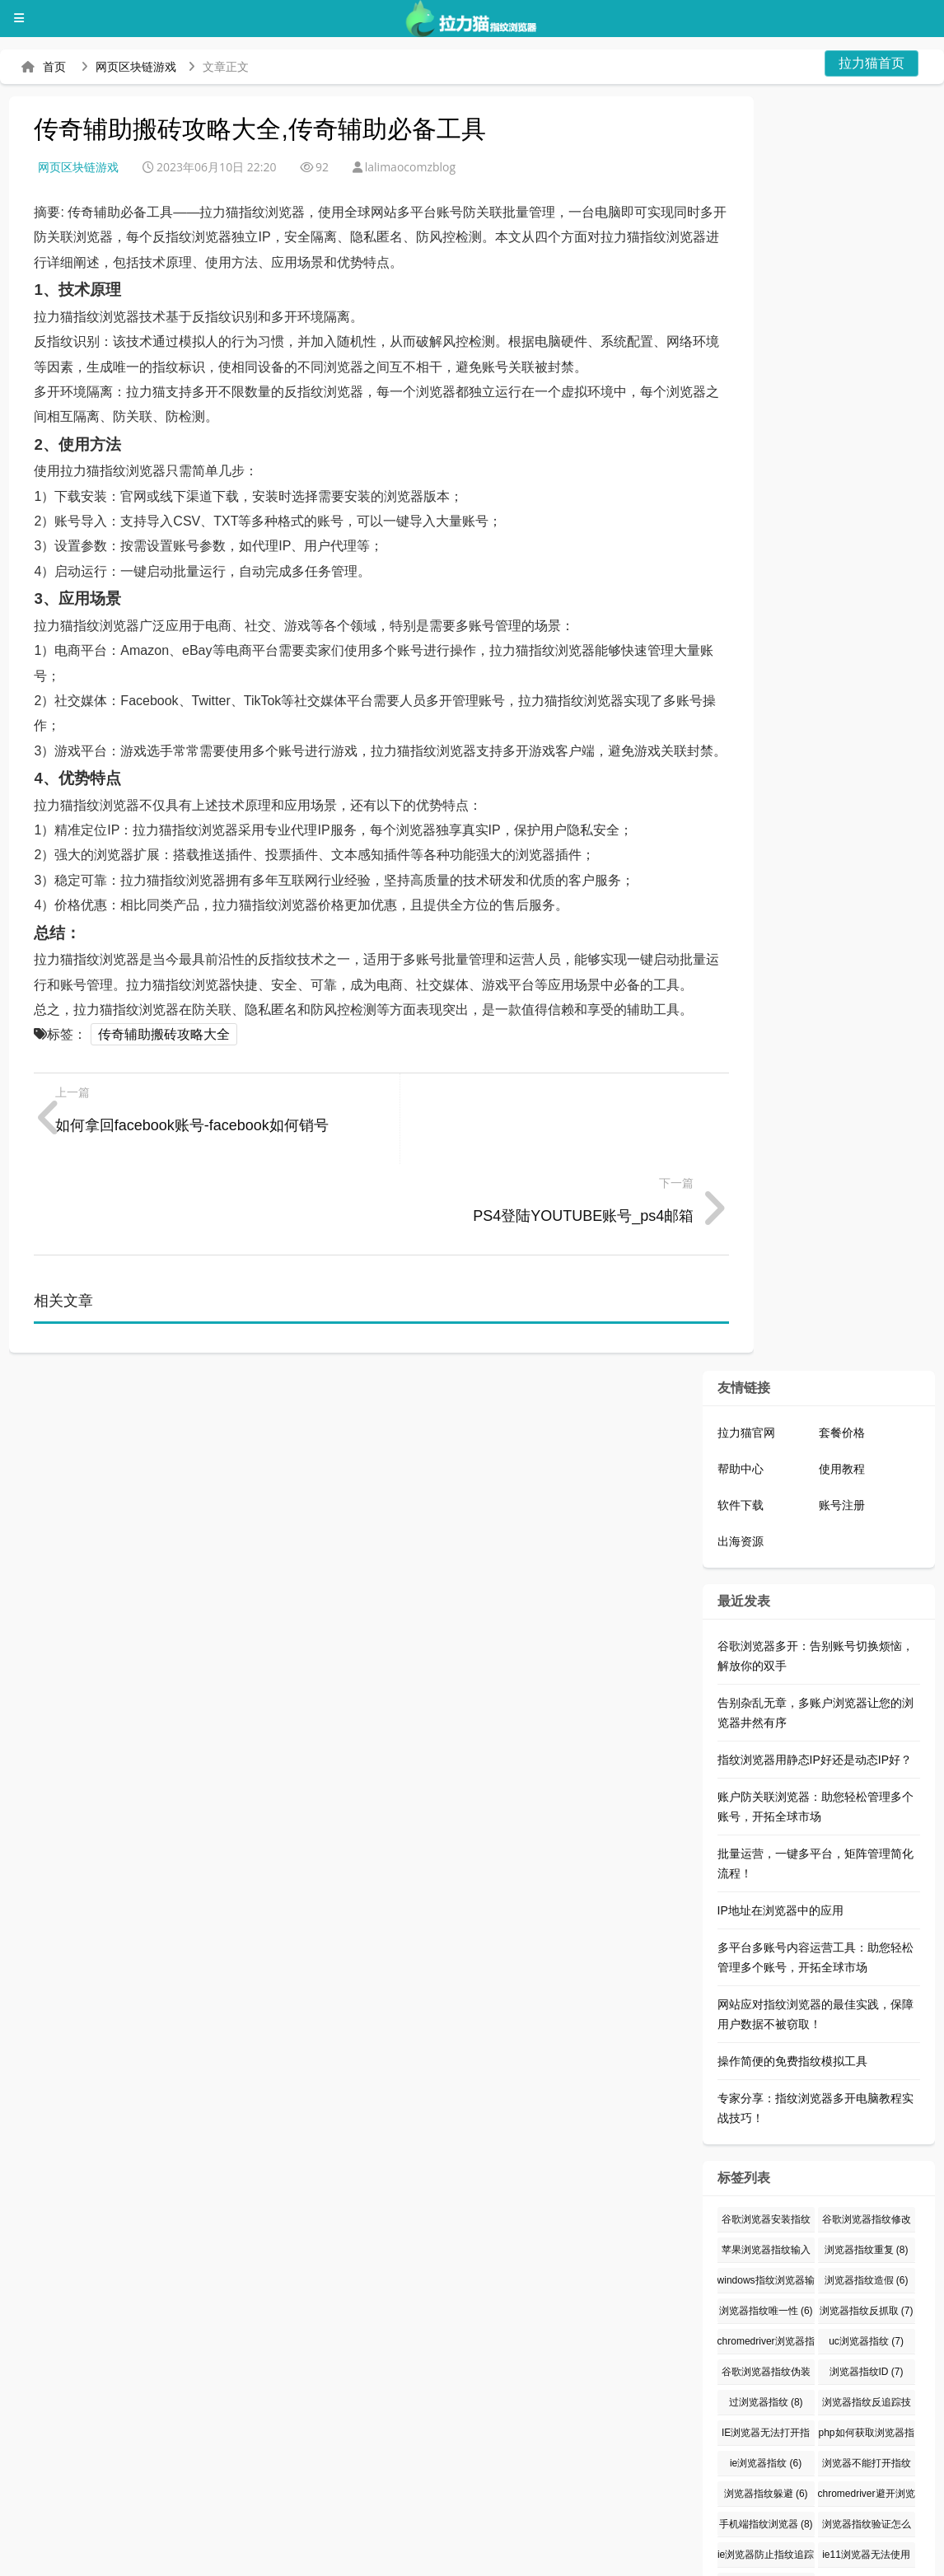 This screenshot has width=944, height=2576. I want to click on 拉力猫指纹浏览器, so click(74, 2555).